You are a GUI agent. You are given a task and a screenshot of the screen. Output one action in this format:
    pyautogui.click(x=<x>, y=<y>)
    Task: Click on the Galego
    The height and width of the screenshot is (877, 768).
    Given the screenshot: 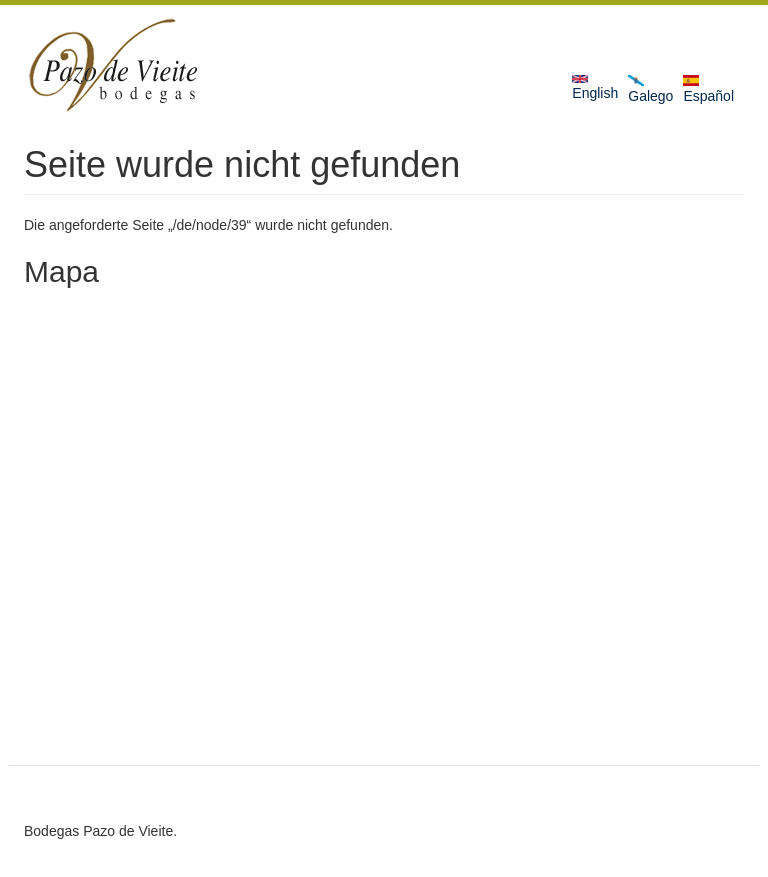 What is the action you would take?
    pyautogui.click(x=650, y=89)
    